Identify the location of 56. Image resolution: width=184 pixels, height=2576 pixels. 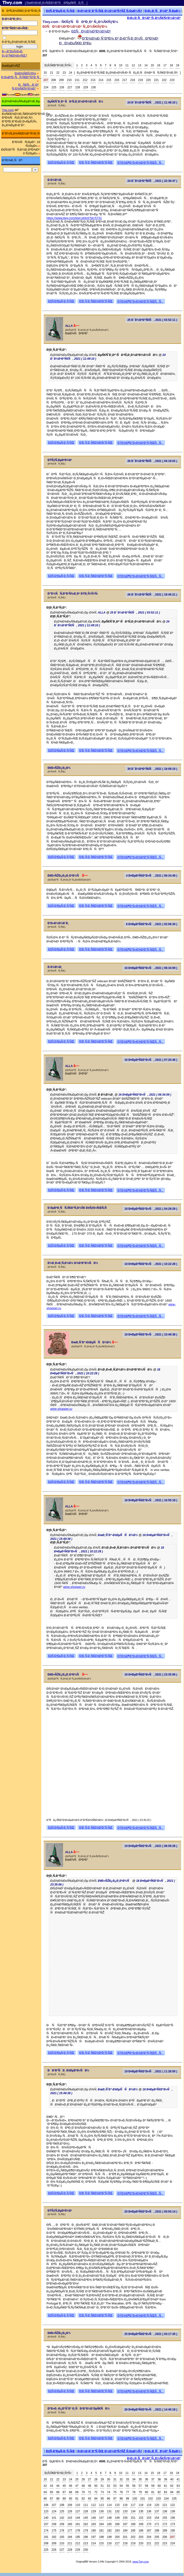
(133, 2485).